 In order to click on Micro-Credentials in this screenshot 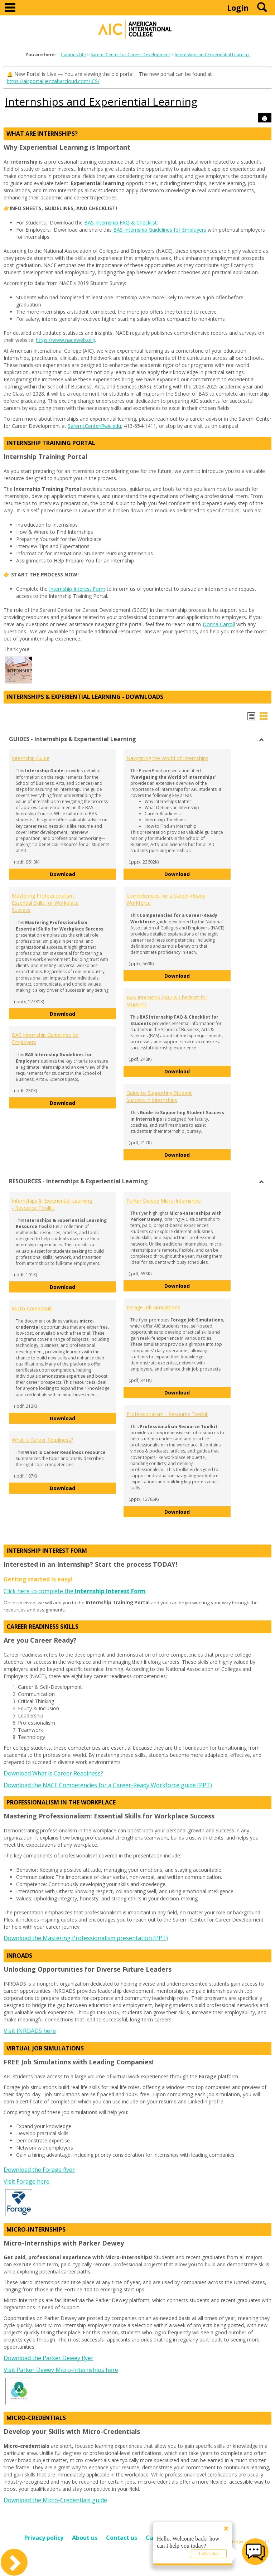, I will do `click(32, 1308)`.